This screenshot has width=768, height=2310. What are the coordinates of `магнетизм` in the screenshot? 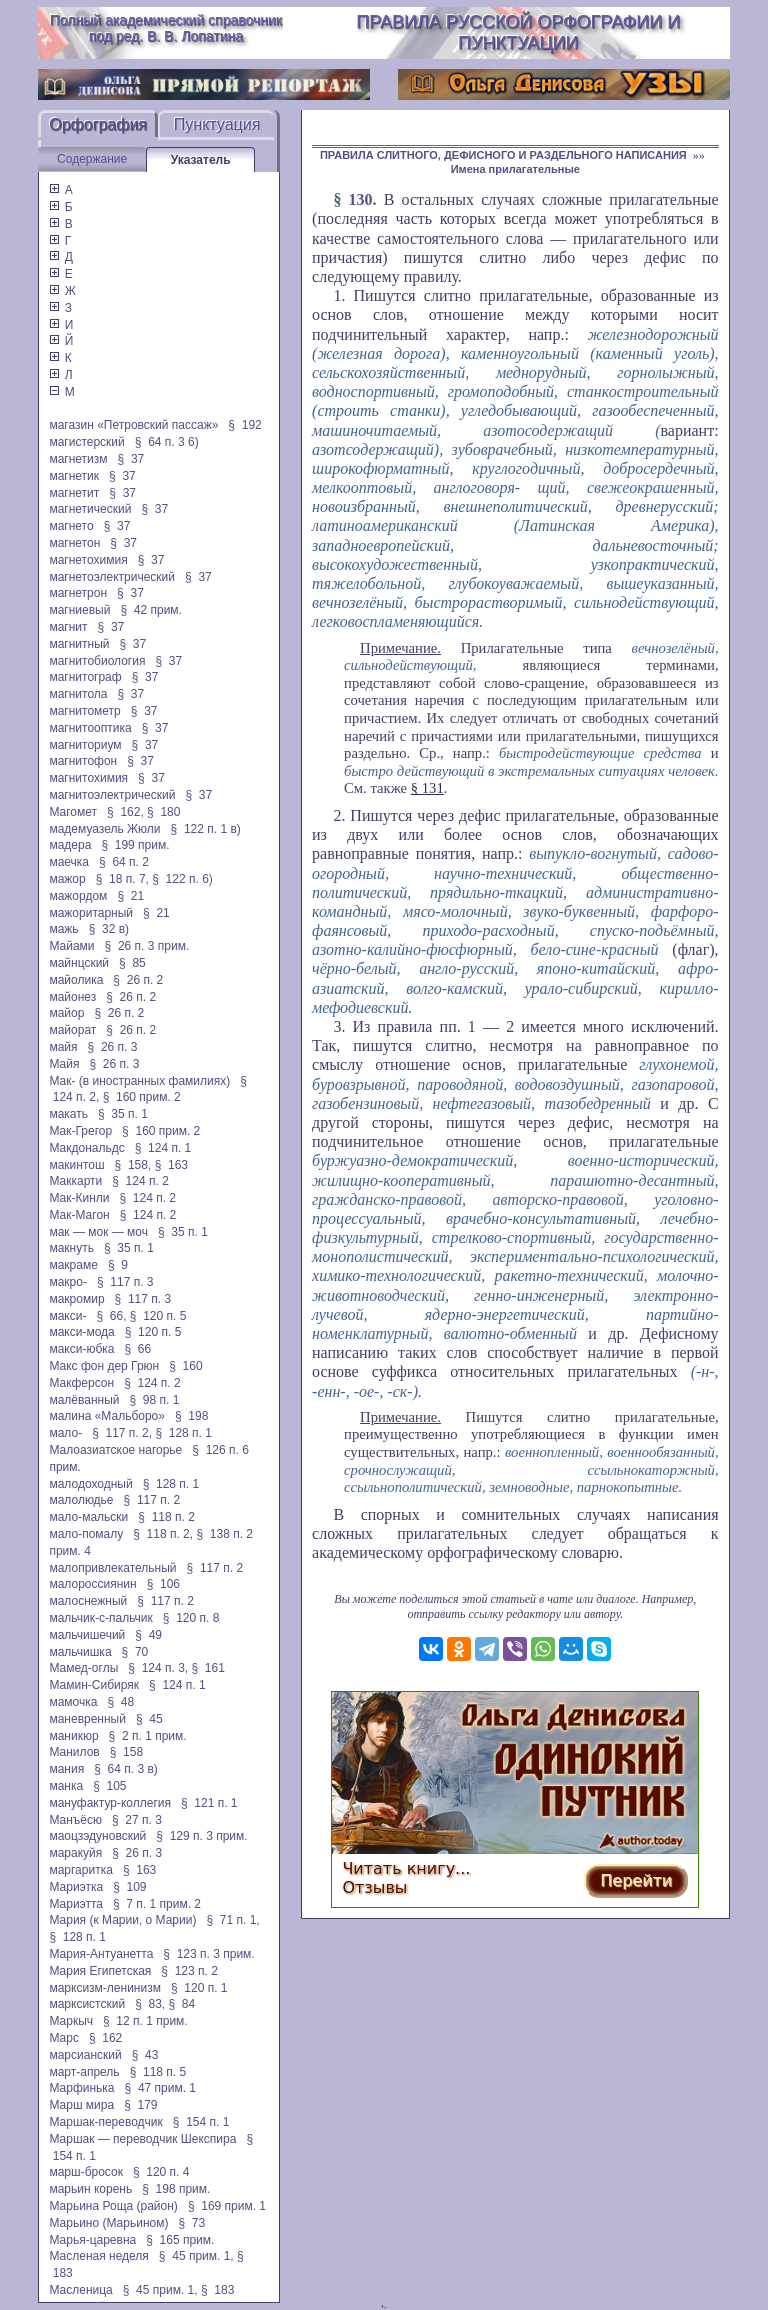 It's located at (78, 459).